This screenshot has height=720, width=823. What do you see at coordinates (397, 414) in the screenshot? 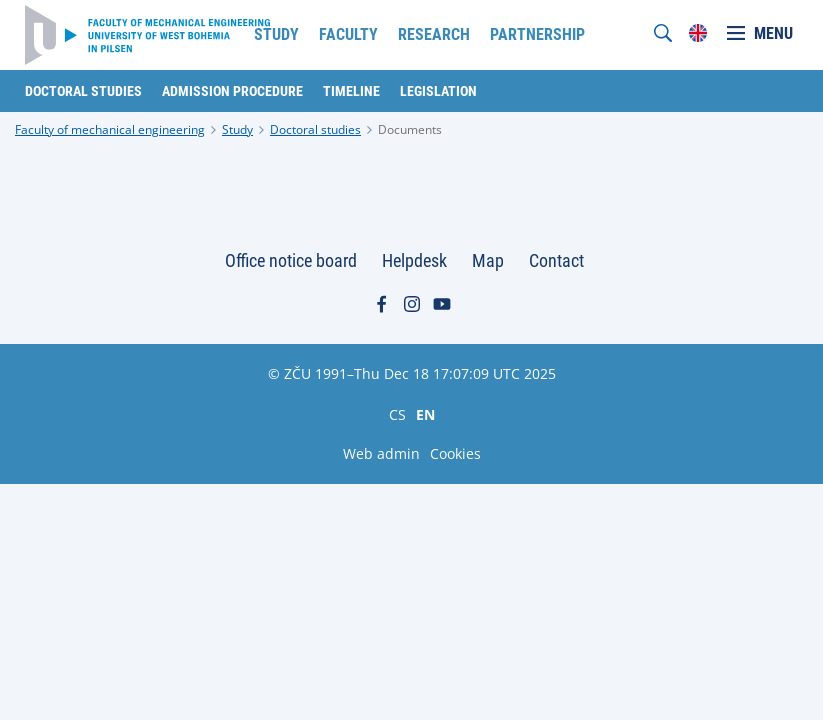
I see `CS` at bounding box center [397, 414].